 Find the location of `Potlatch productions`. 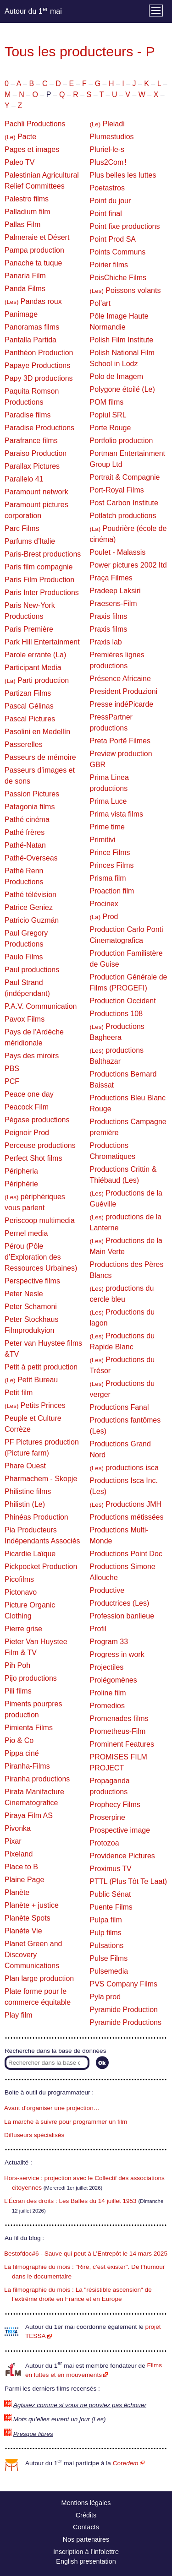

Potlatch productions is located at coordinates (123, 516).